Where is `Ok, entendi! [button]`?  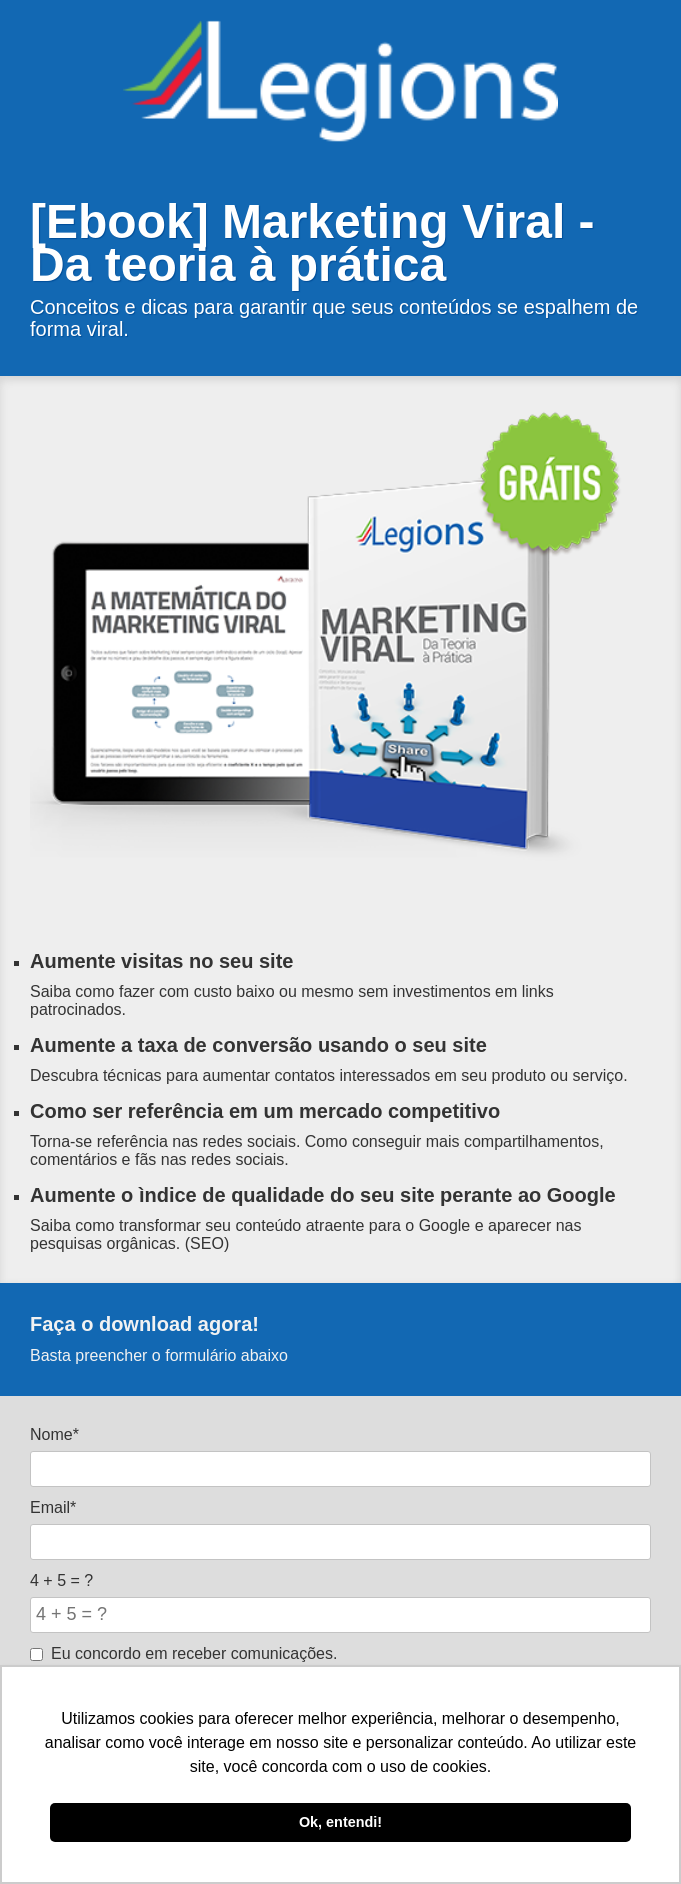
Ok, entendi! [button] is located at coordinates (340, 1822).